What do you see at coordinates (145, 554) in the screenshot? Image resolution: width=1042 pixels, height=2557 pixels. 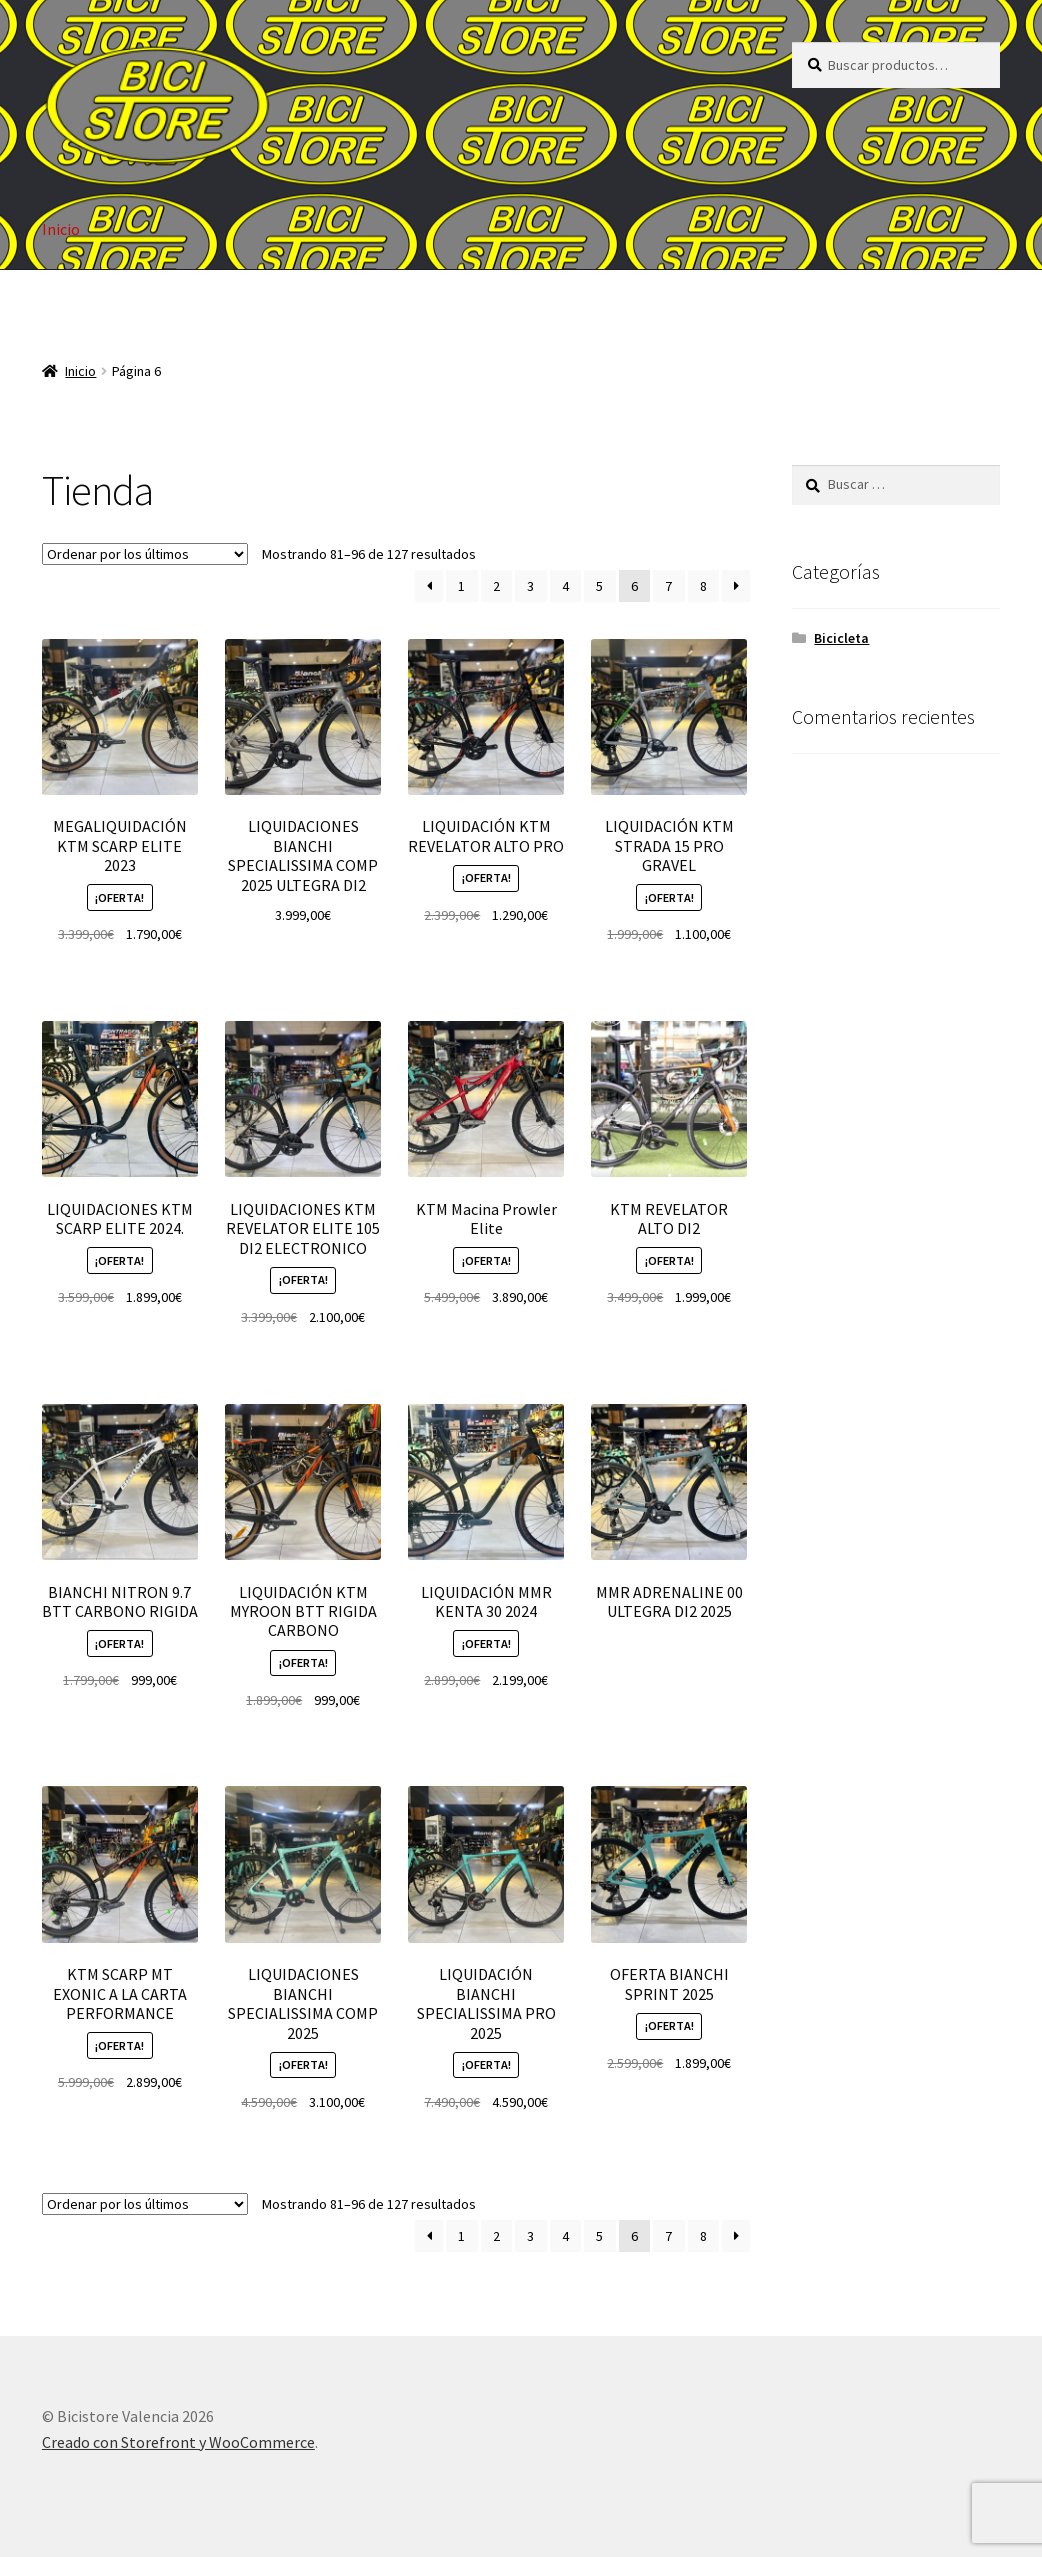 I see `[Pedido de la tienda]` at bounding box center [145, 554].